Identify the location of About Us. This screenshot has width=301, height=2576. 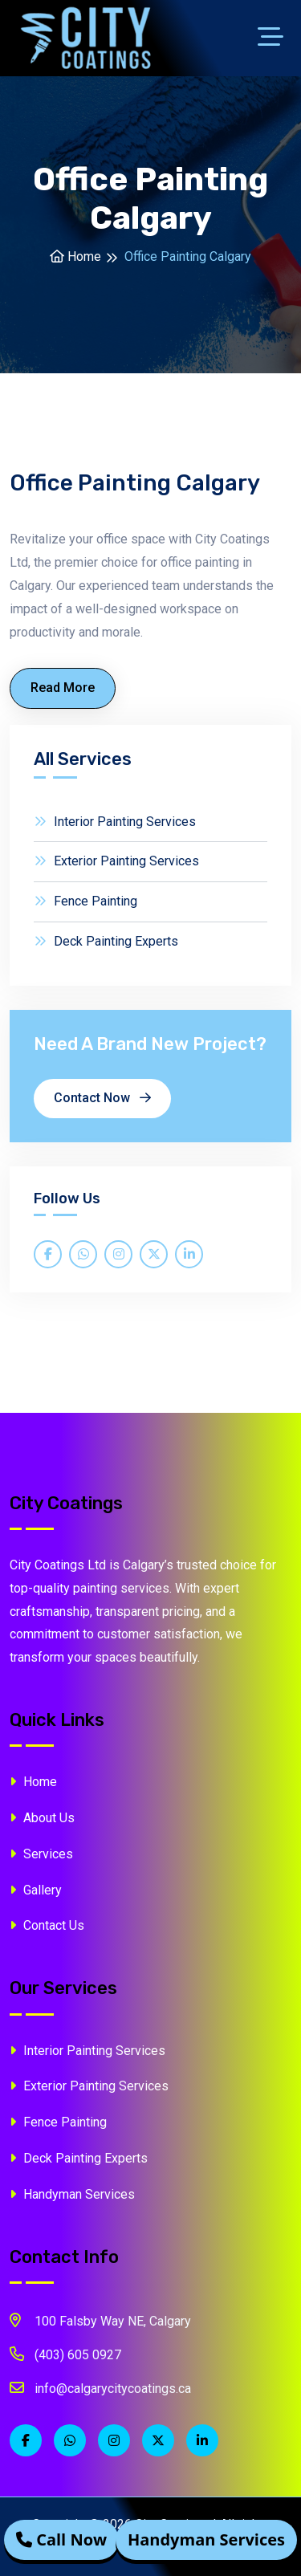
(42, 1817).